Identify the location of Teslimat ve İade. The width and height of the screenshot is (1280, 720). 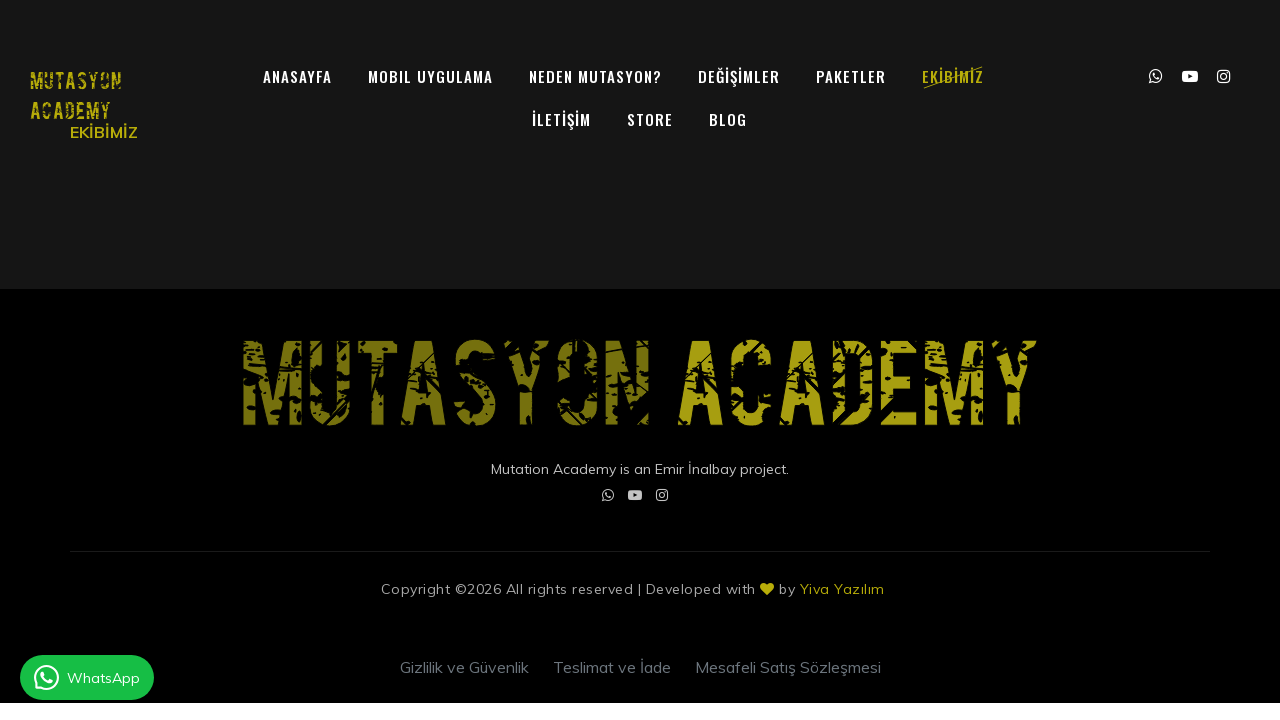
(612, 667).